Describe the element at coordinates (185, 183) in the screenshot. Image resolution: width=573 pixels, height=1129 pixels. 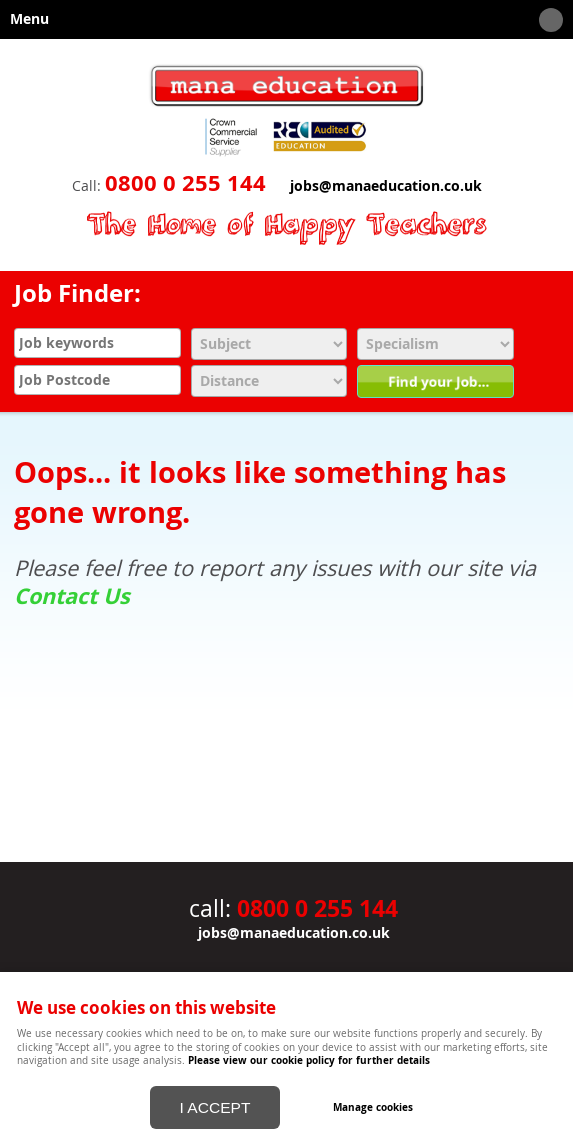
I see `0800 0 255 144` at that location.